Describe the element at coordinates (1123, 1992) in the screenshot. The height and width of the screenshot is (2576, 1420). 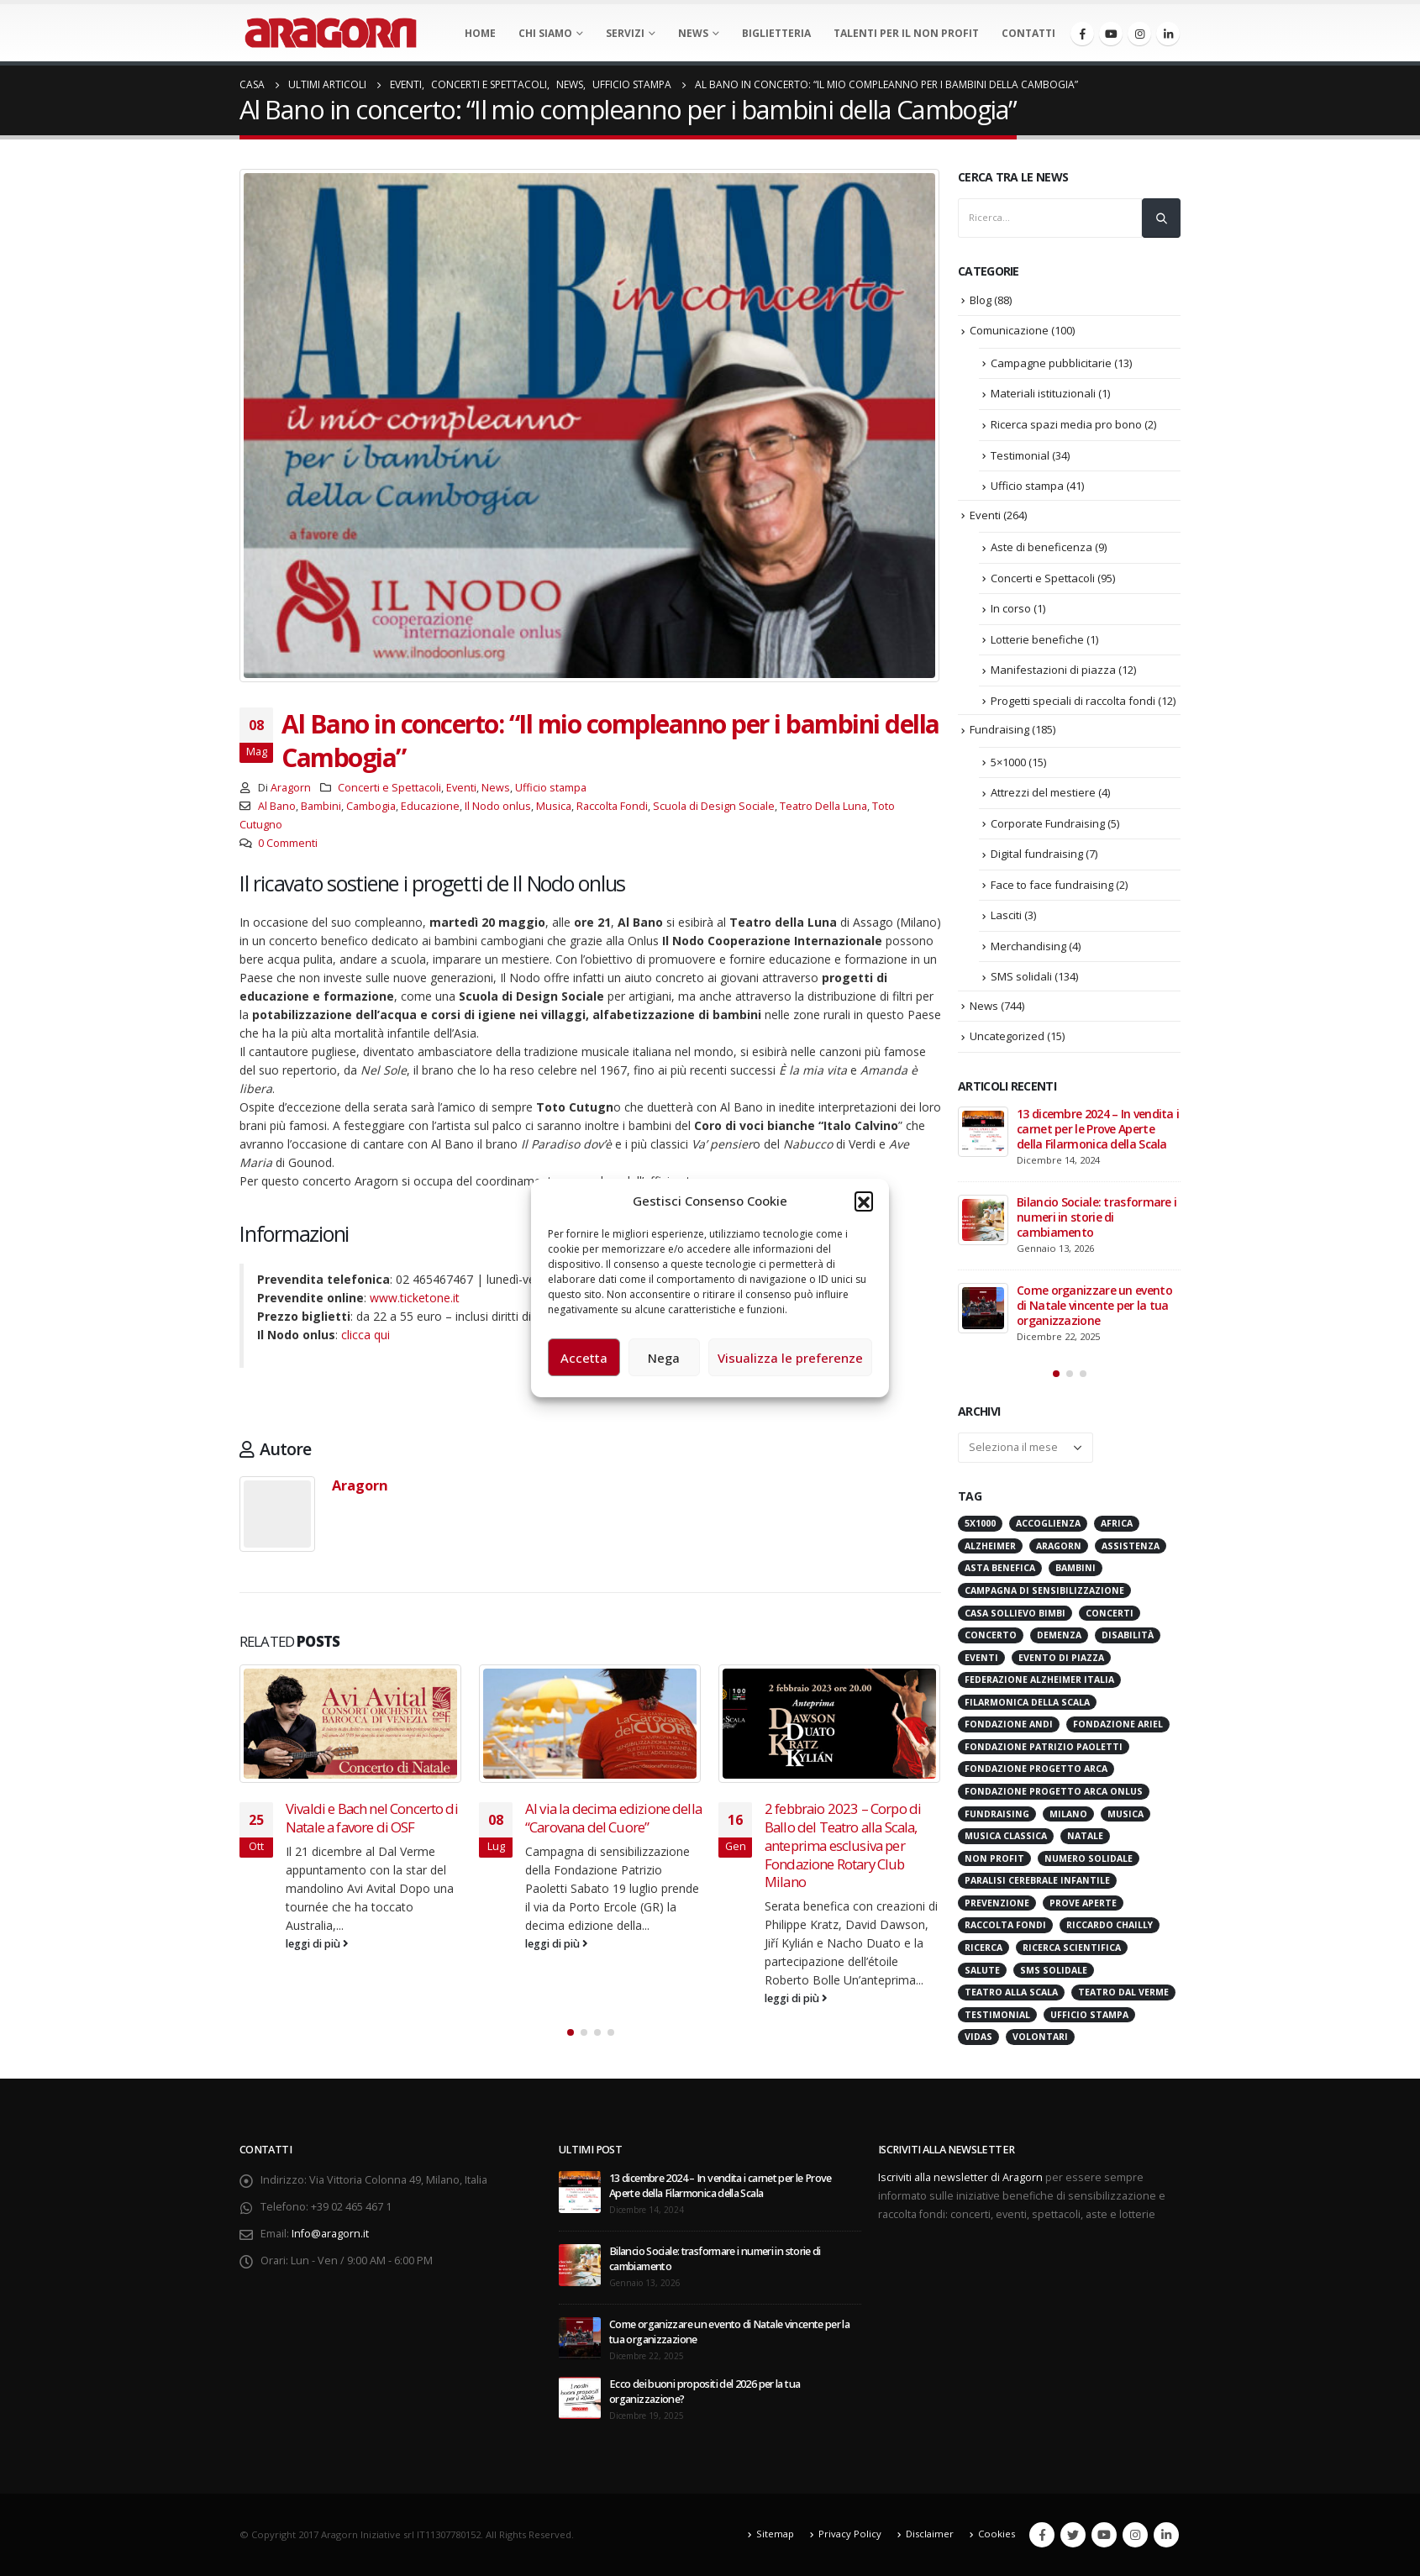
I see `Teatro Dal Verme [Teatro Dal Verme (15 elementi)]` at that location.